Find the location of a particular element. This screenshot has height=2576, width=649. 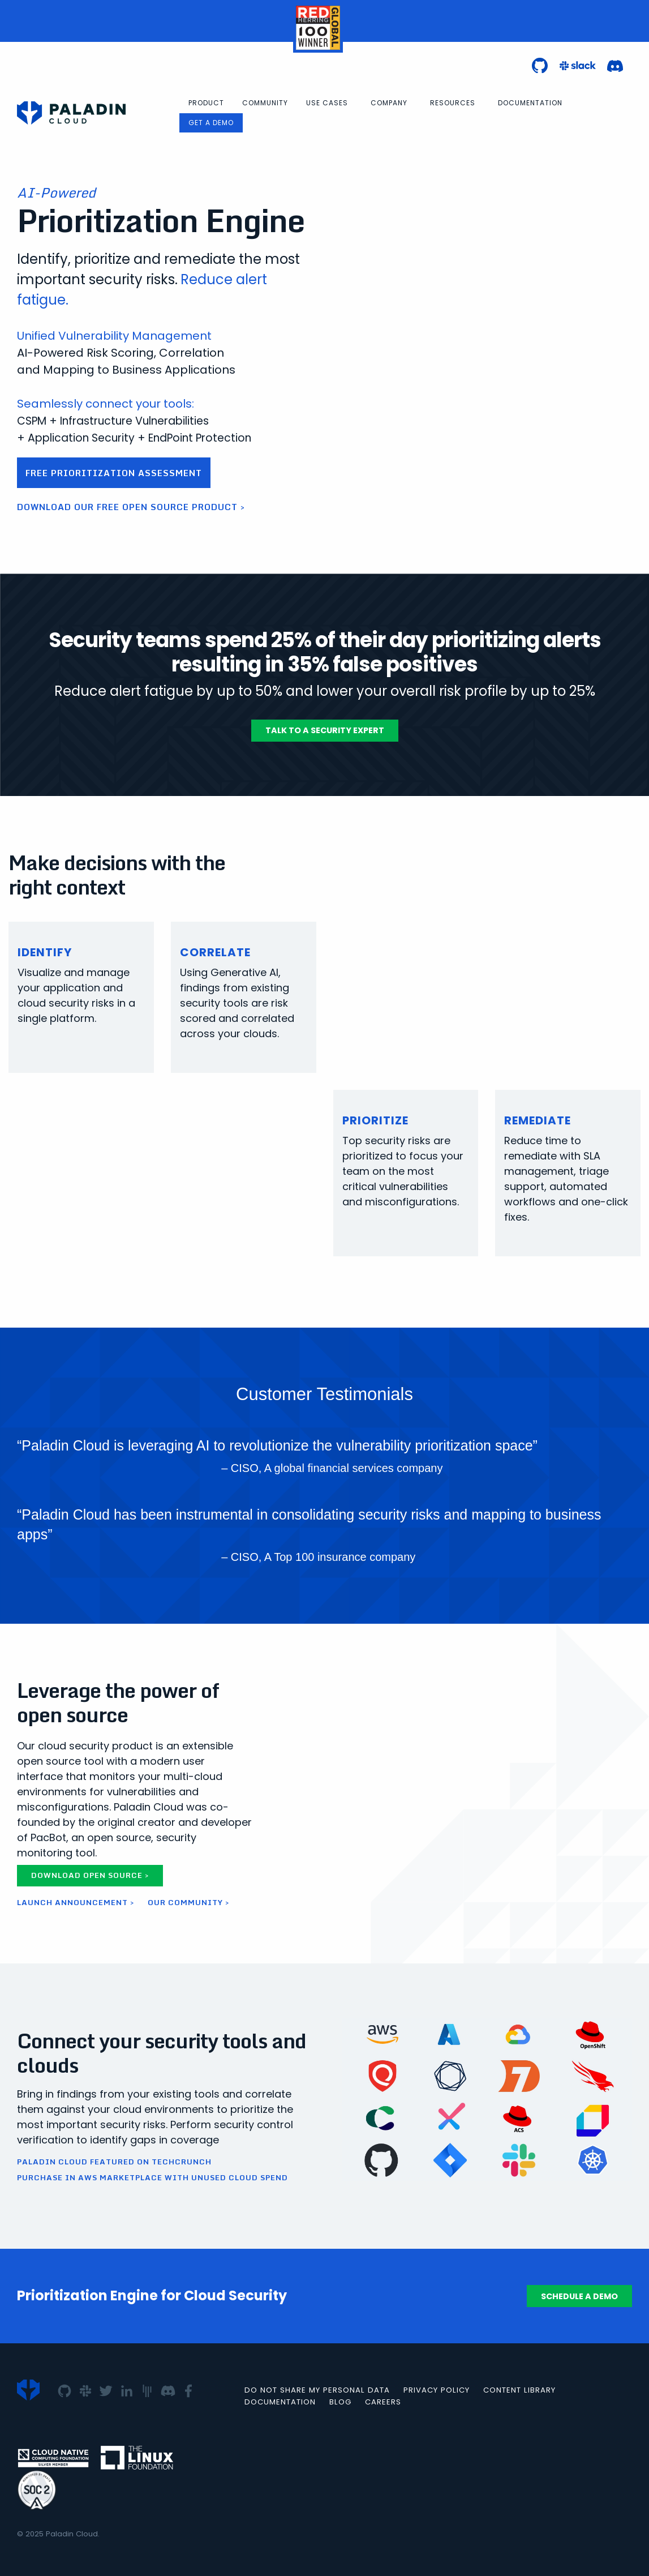

[menuitem] is located at coordinates (206, 103).